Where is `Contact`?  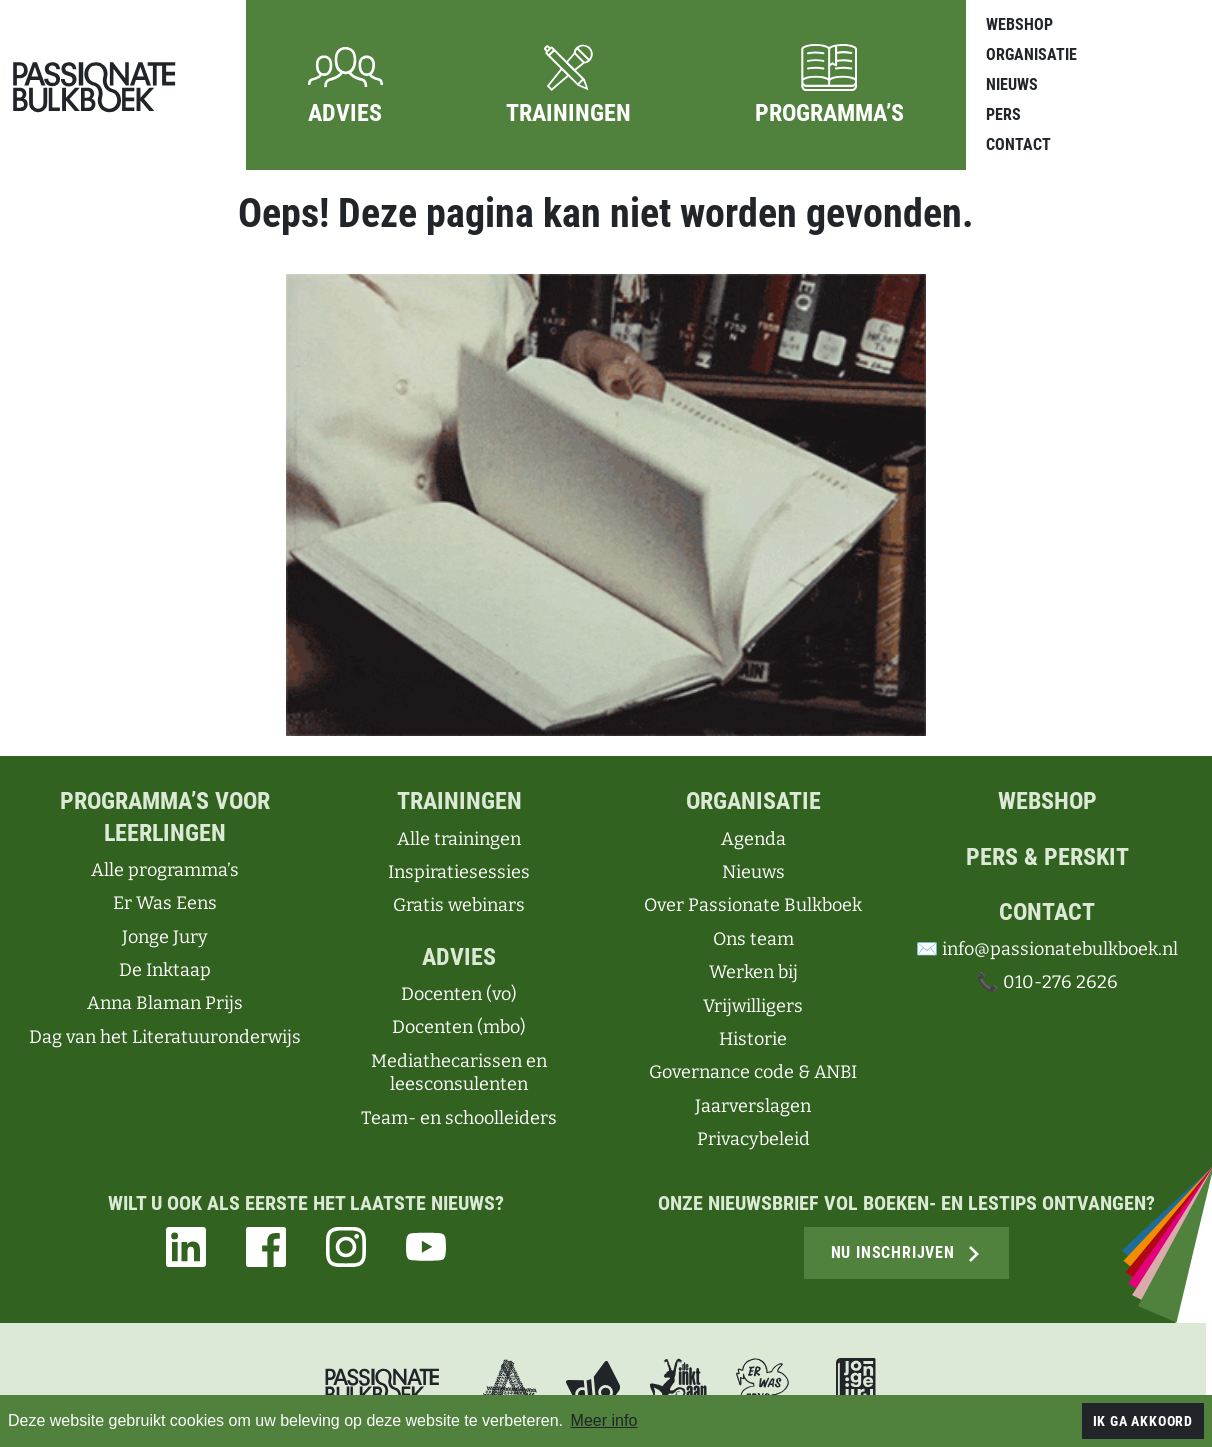 Contact is located at coordinates (1018, 144).